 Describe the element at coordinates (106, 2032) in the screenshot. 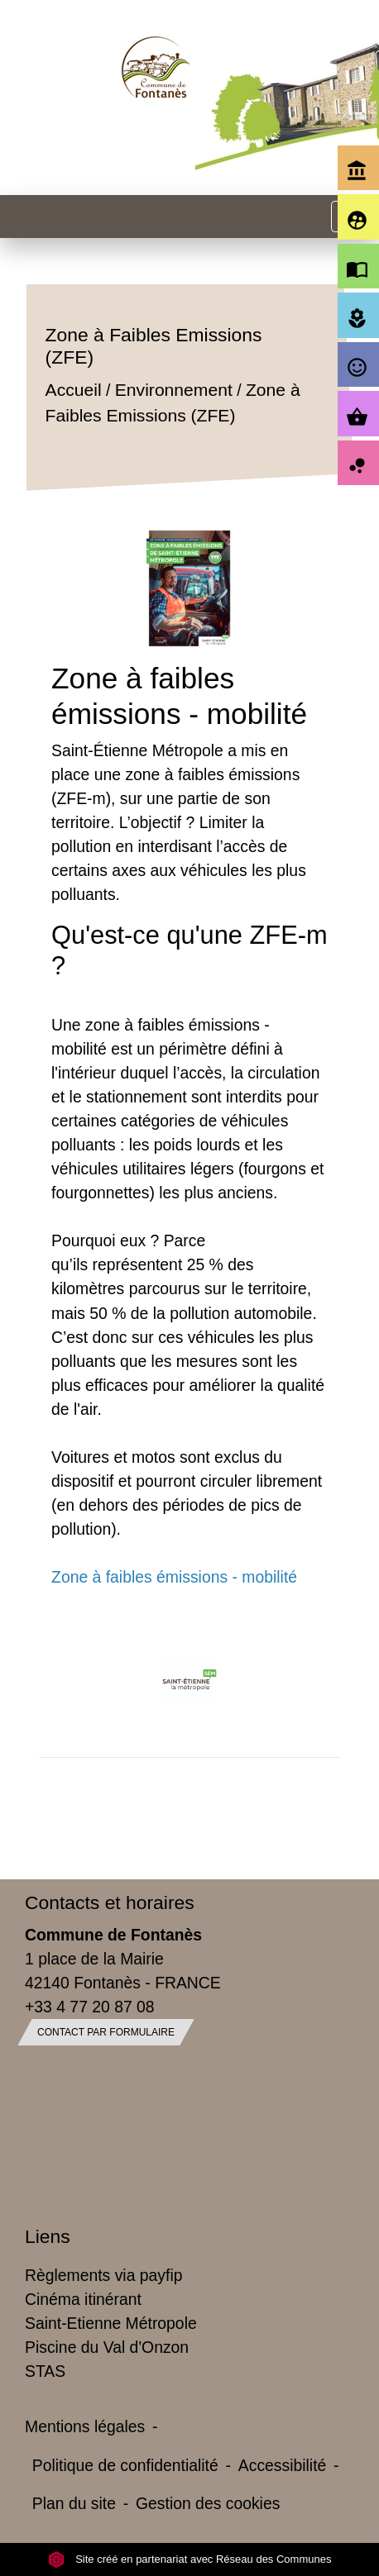

I see `Contact par formulaire` at that location.